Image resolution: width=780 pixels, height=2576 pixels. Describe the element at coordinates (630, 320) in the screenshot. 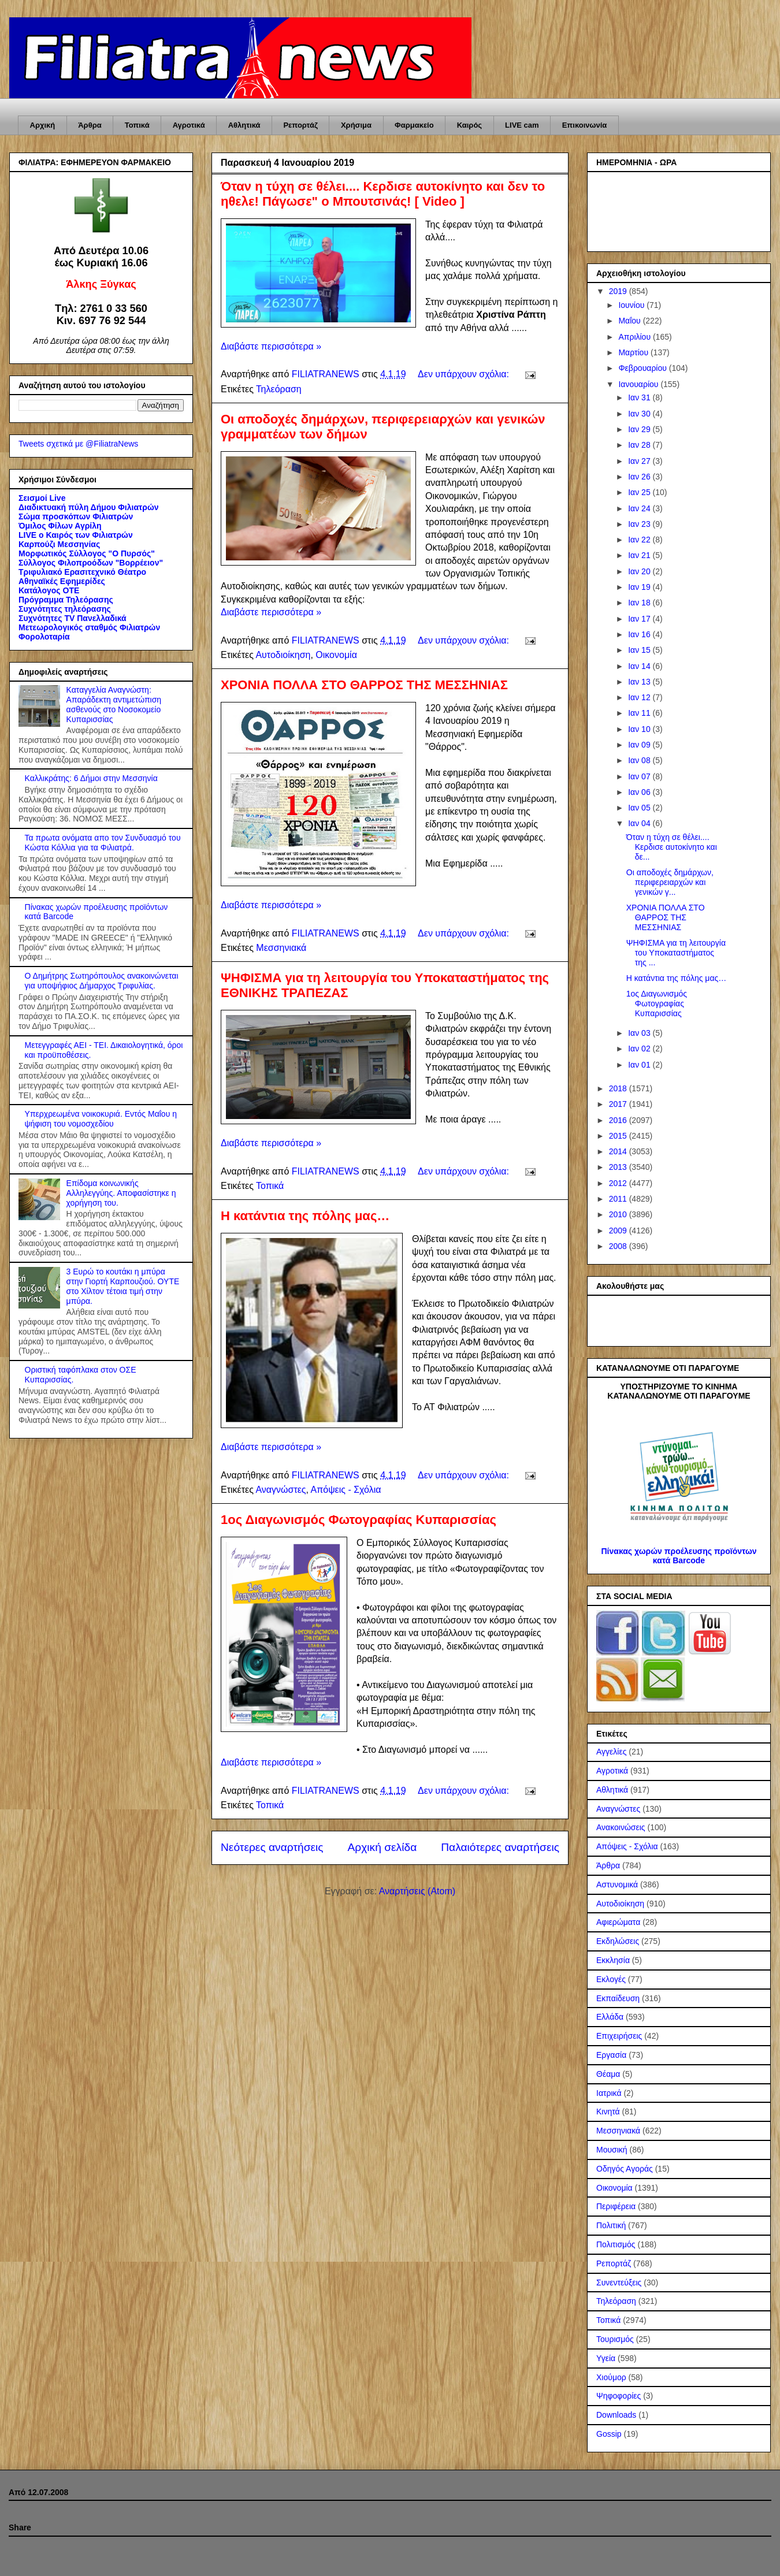

I see `Μαΐου` at that location.